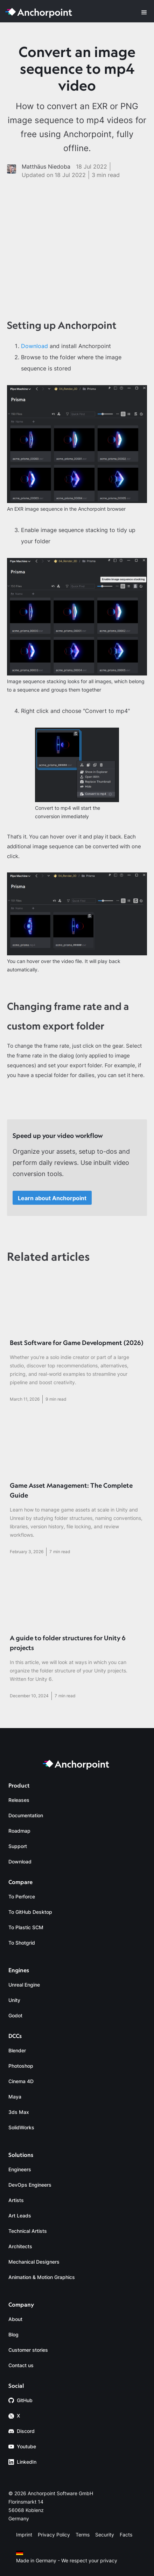  Describe the element at coordinates (25, 2400) in the screenshot. I see `GitHub` at that location.